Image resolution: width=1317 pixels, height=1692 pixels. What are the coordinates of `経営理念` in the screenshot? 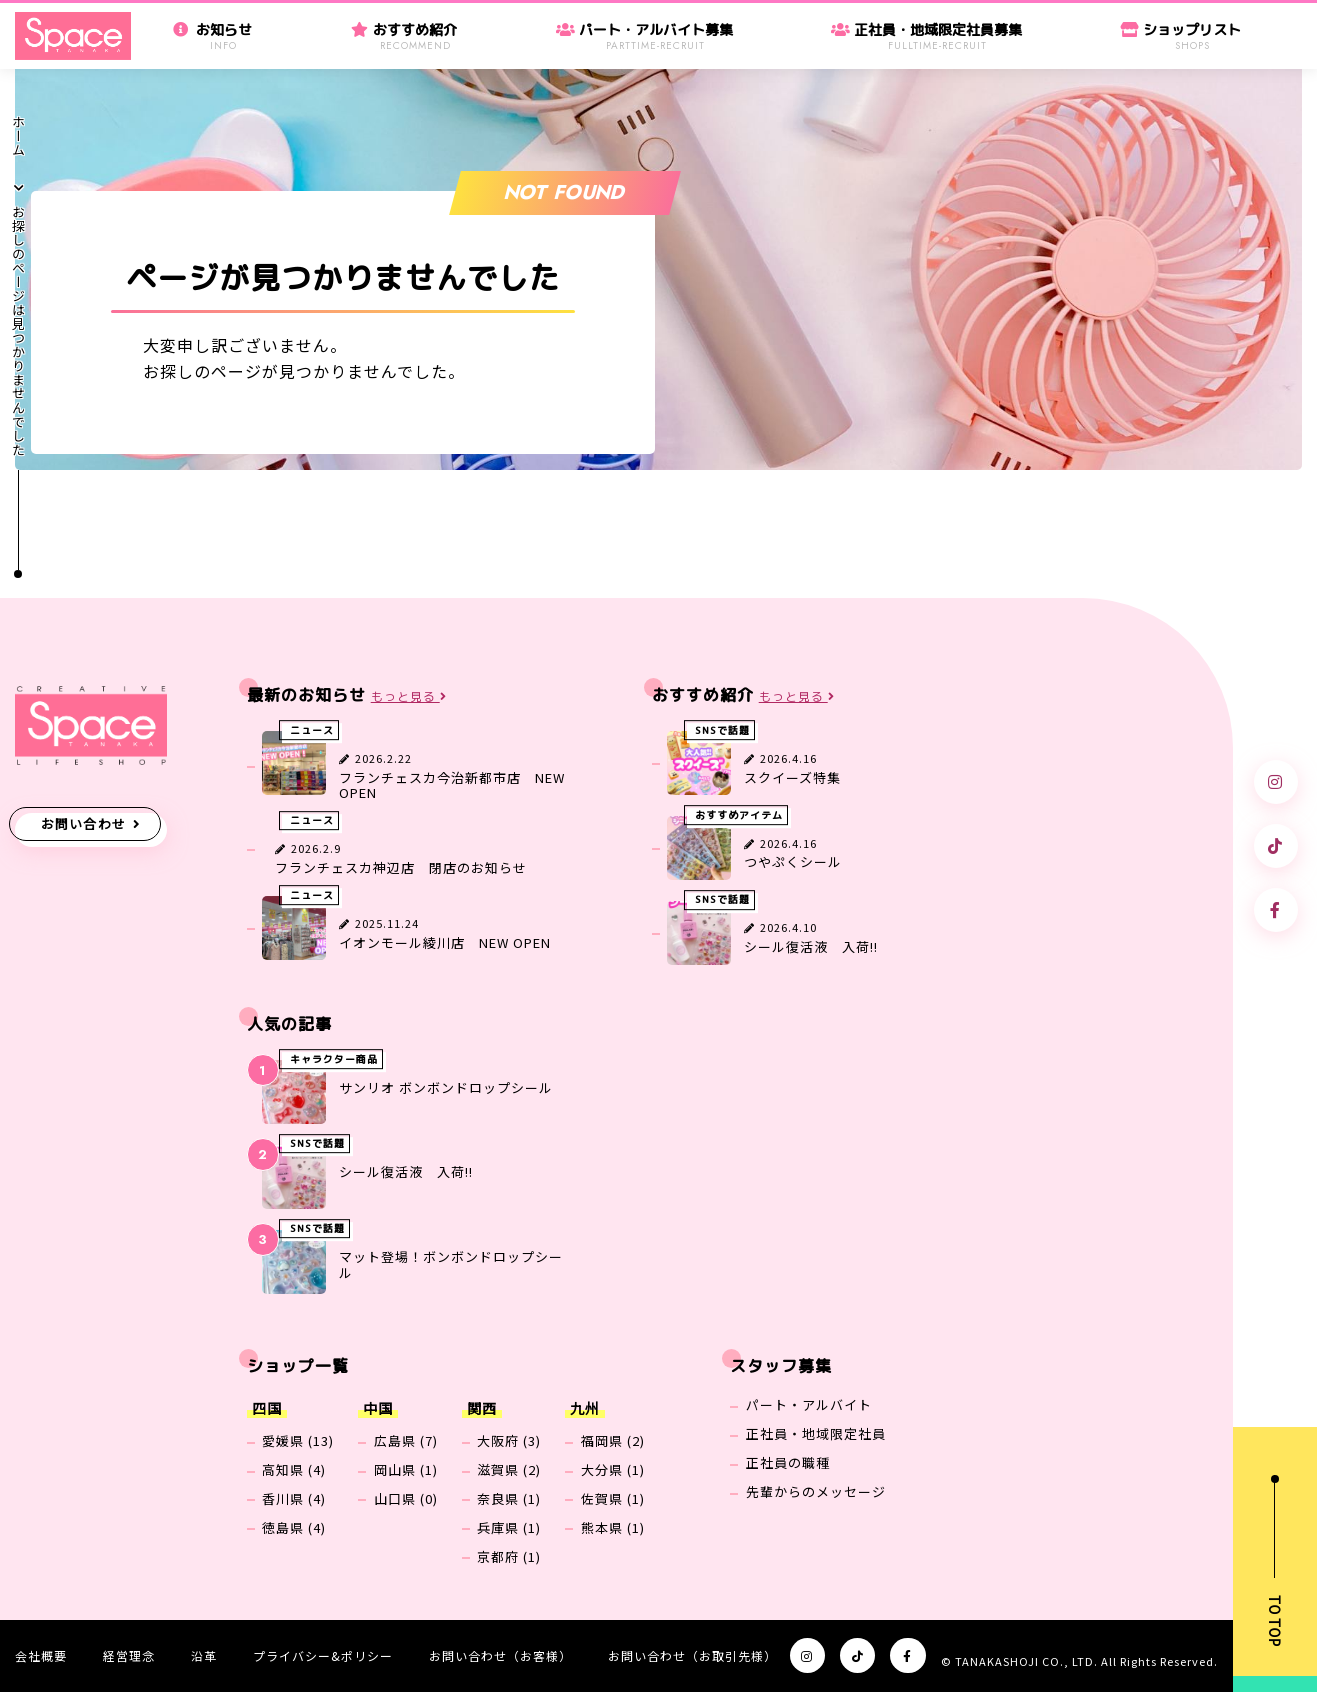 It's located at (129, 1655).